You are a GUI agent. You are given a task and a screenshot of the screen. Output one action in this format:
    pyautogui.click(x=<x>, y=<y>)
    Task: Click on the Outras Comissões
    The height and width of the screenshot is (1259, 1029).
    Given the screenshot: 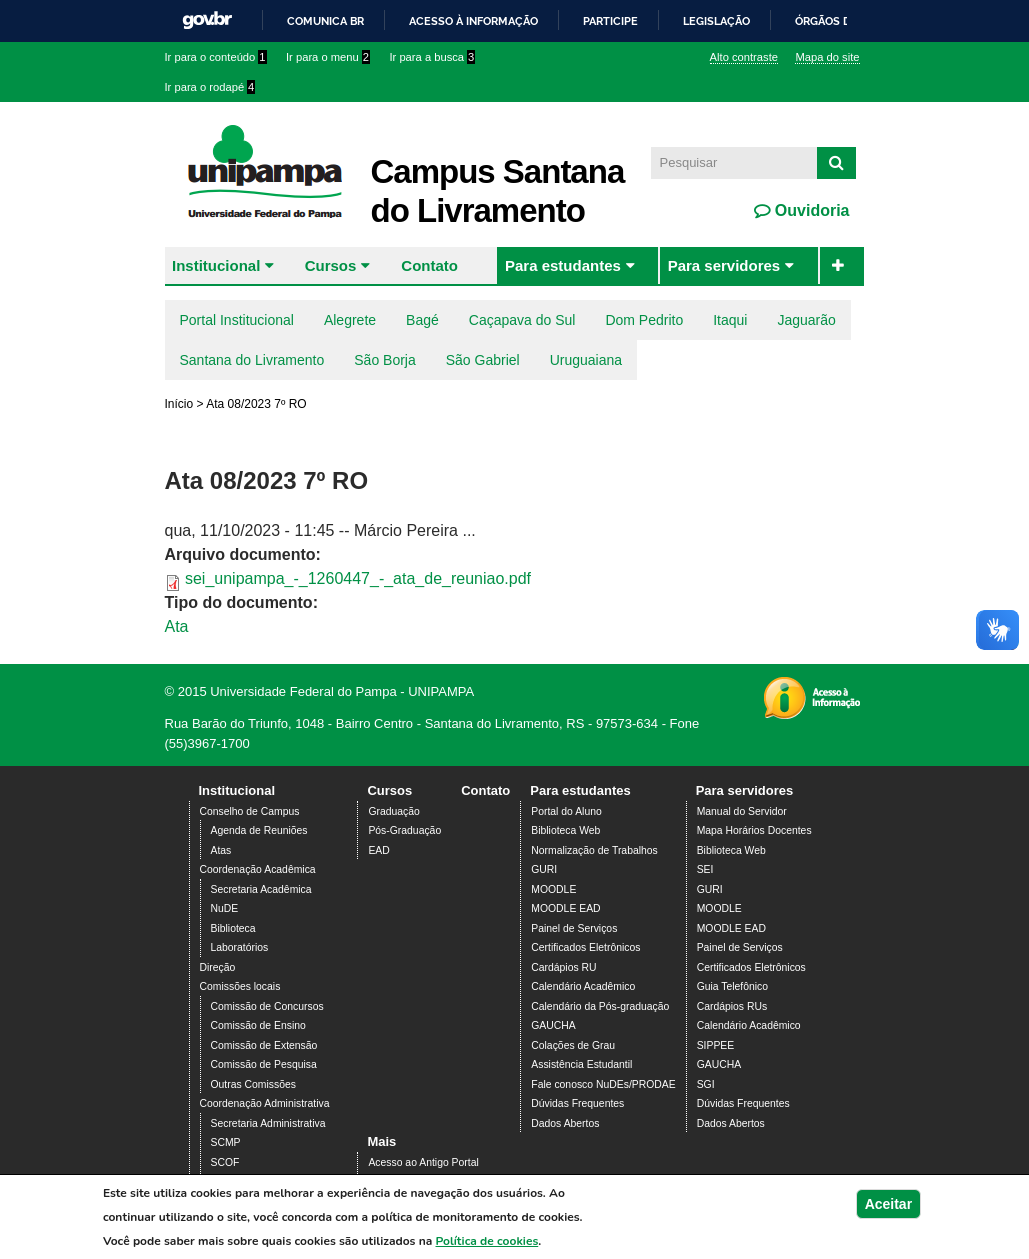 What is the action you would take?
    pyautogui.click(x=253, y=1084)
    